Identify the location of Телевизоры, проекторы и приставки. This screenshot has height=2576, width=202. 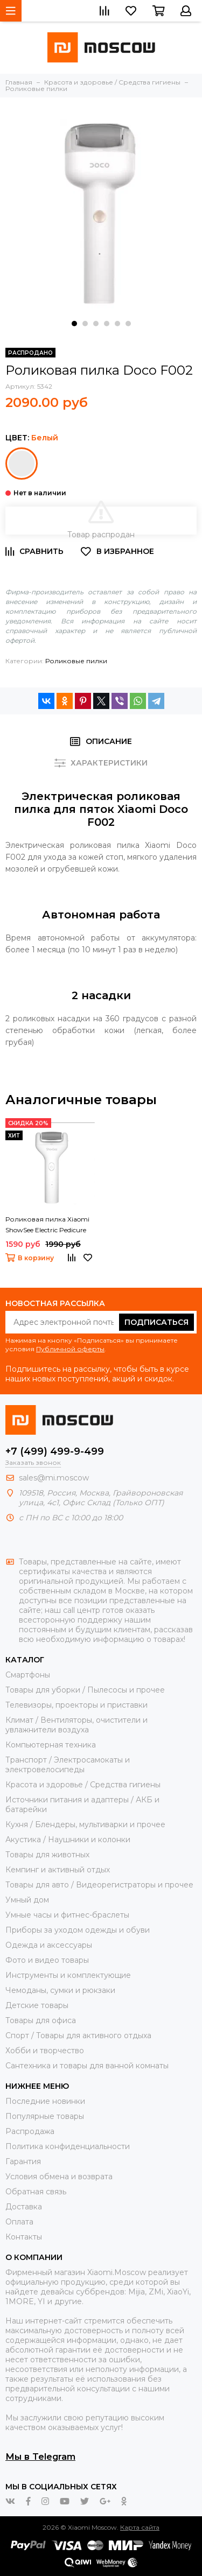
(76, 1705).